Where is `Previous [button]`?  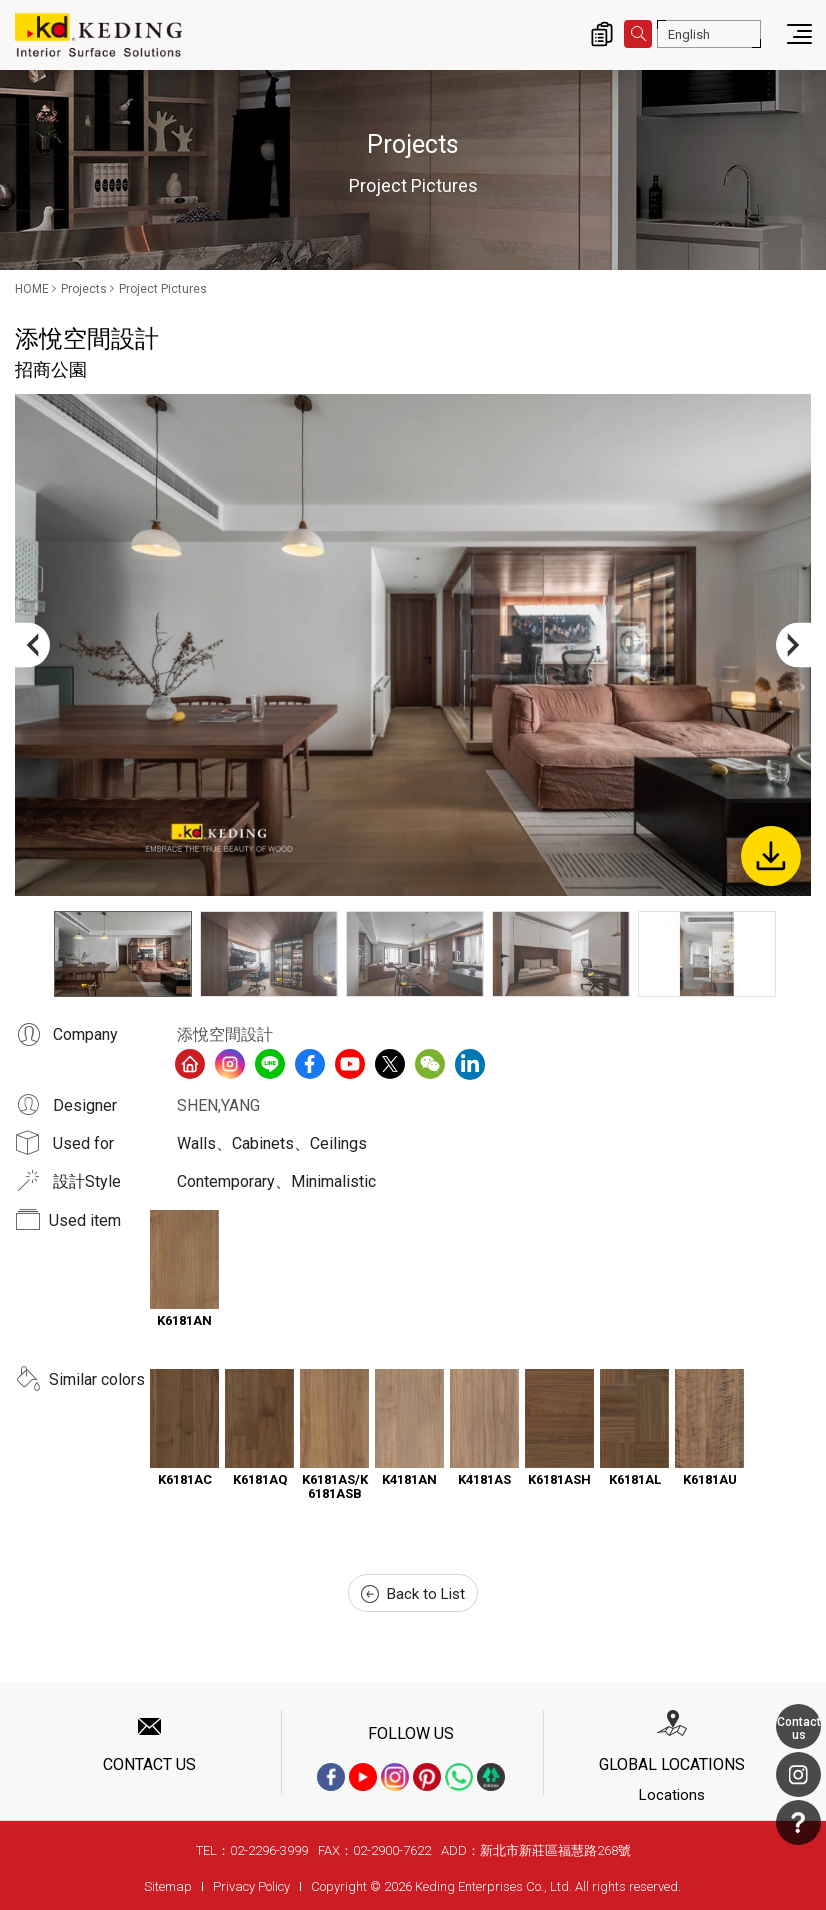 Previous [button] is located at coordinates (32, 644).